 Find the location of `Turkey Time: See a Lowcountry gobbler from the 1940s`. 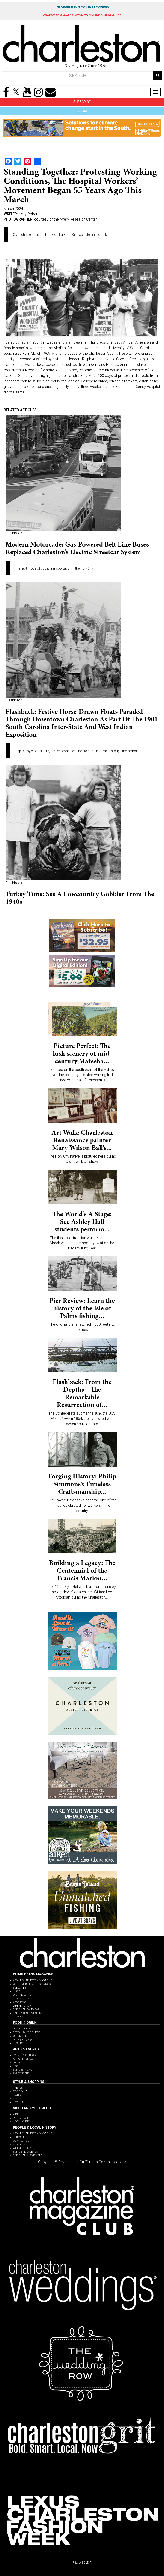

Turkey Time: See a Lowcountry gobbler from the 1940s is located at coordinates (80, 897).